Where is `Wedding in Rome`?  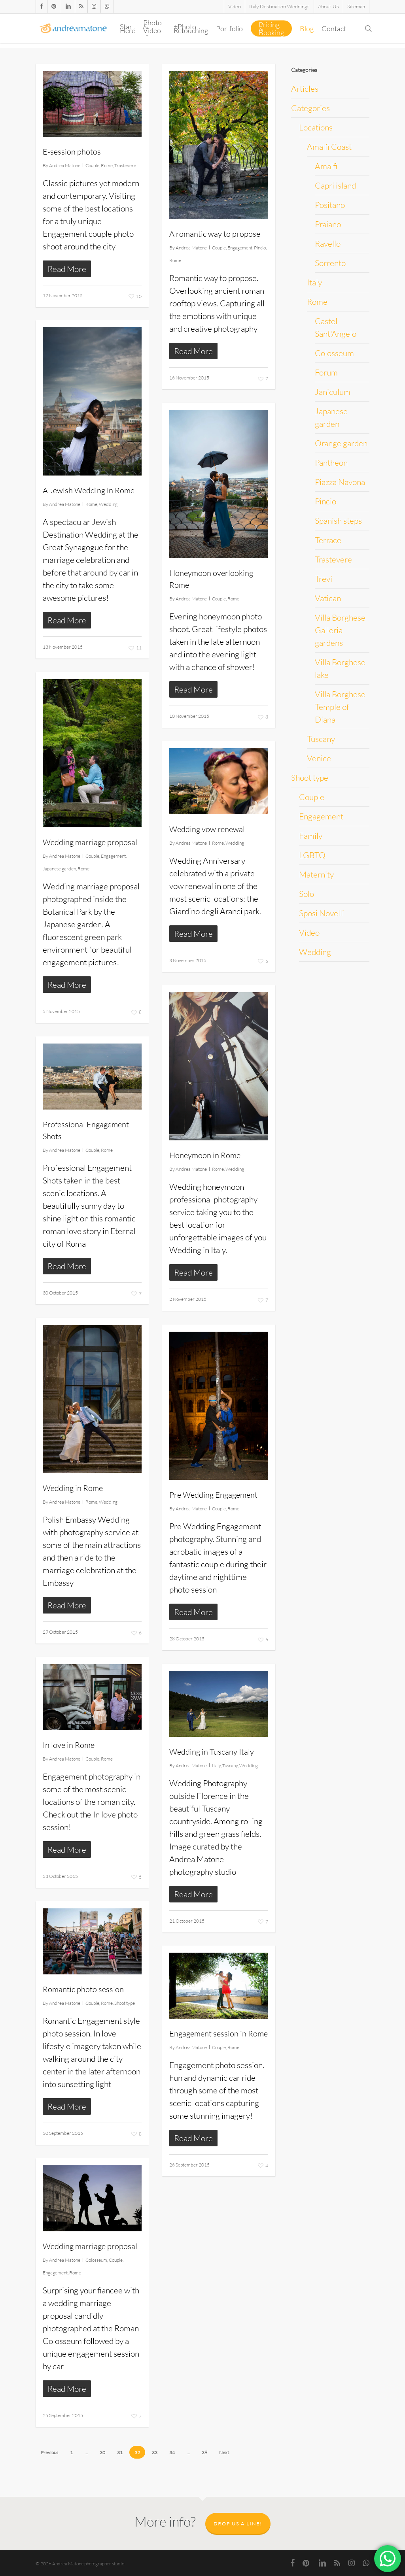
Wedding in Rome is located at coordinates (73, 1488).